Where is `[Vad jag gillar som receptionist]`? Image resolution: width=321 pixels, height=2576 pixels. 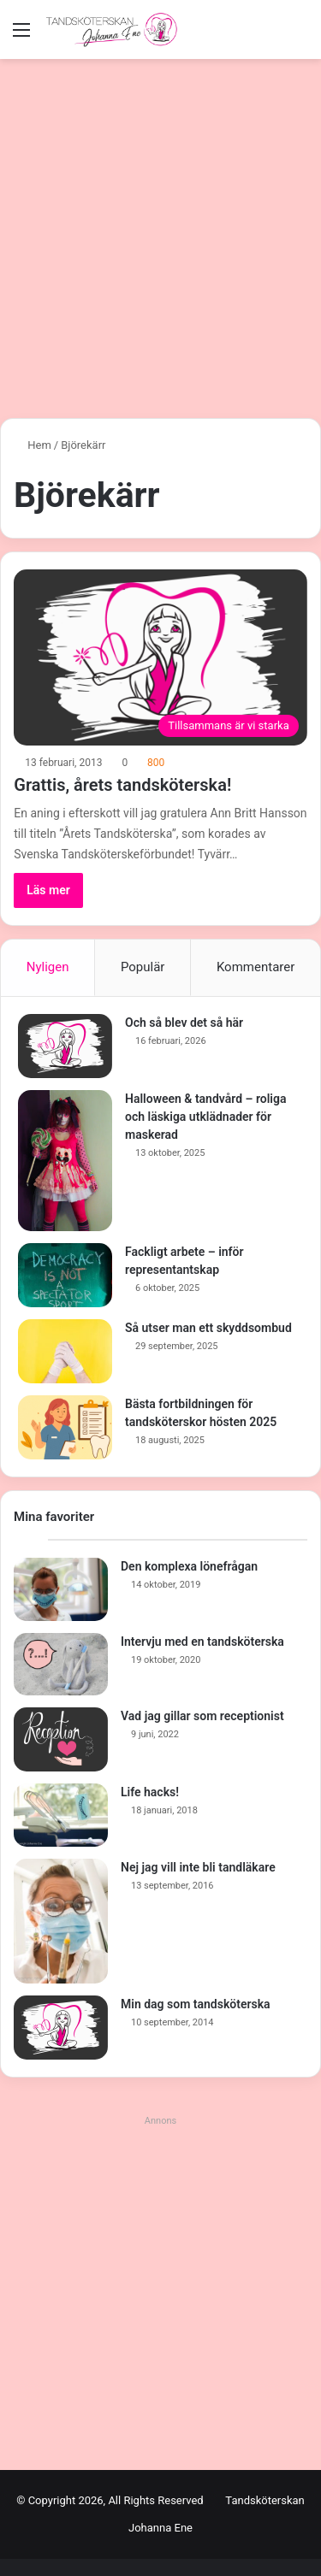 [Vad jag gillar som receptionist] is located at coordinates (61, 1739).